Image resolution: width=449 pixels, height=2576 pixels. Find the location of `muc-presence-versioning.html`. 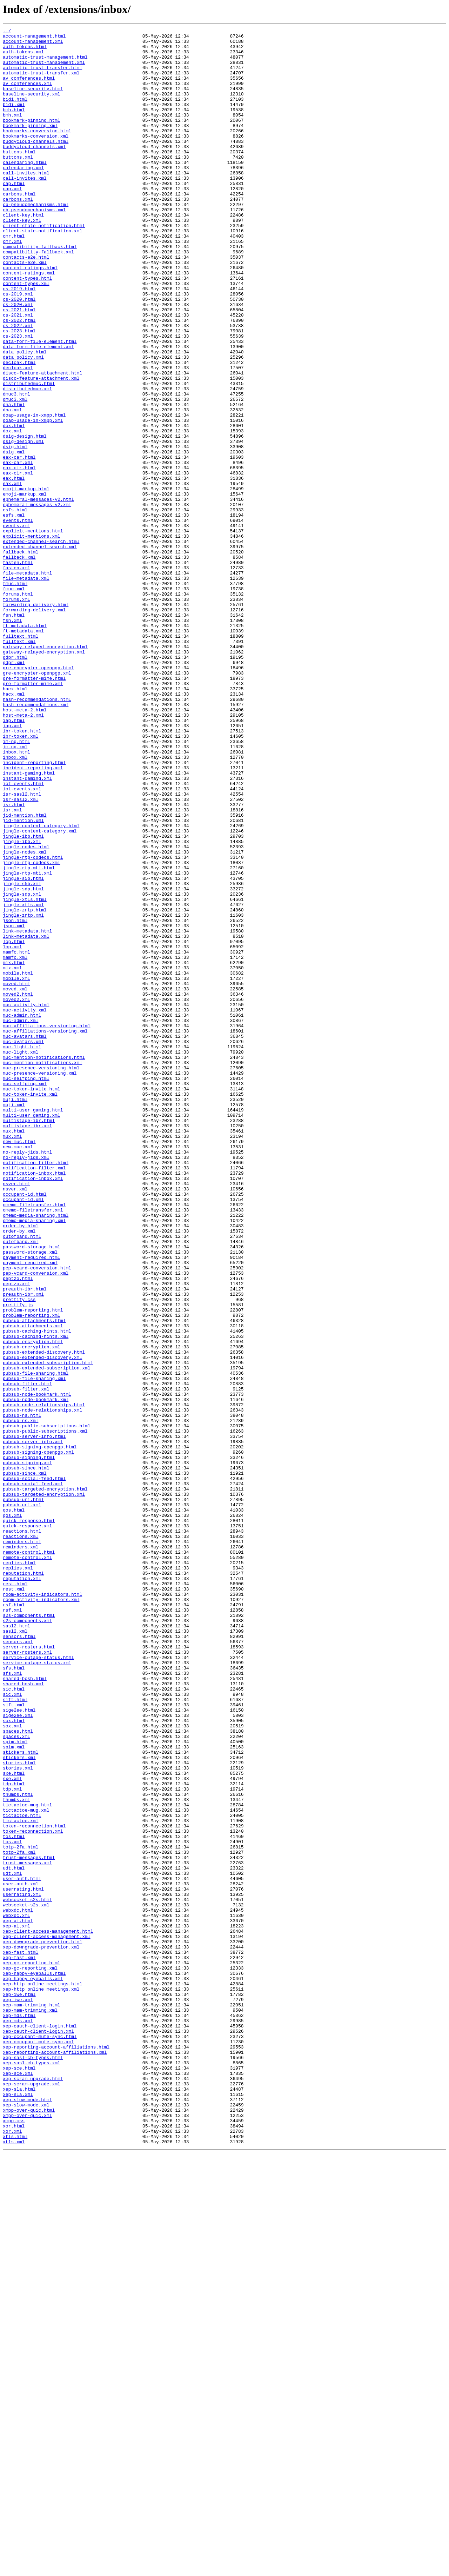

muc-presence-versioning.html is located at coordinates (41, 1276).